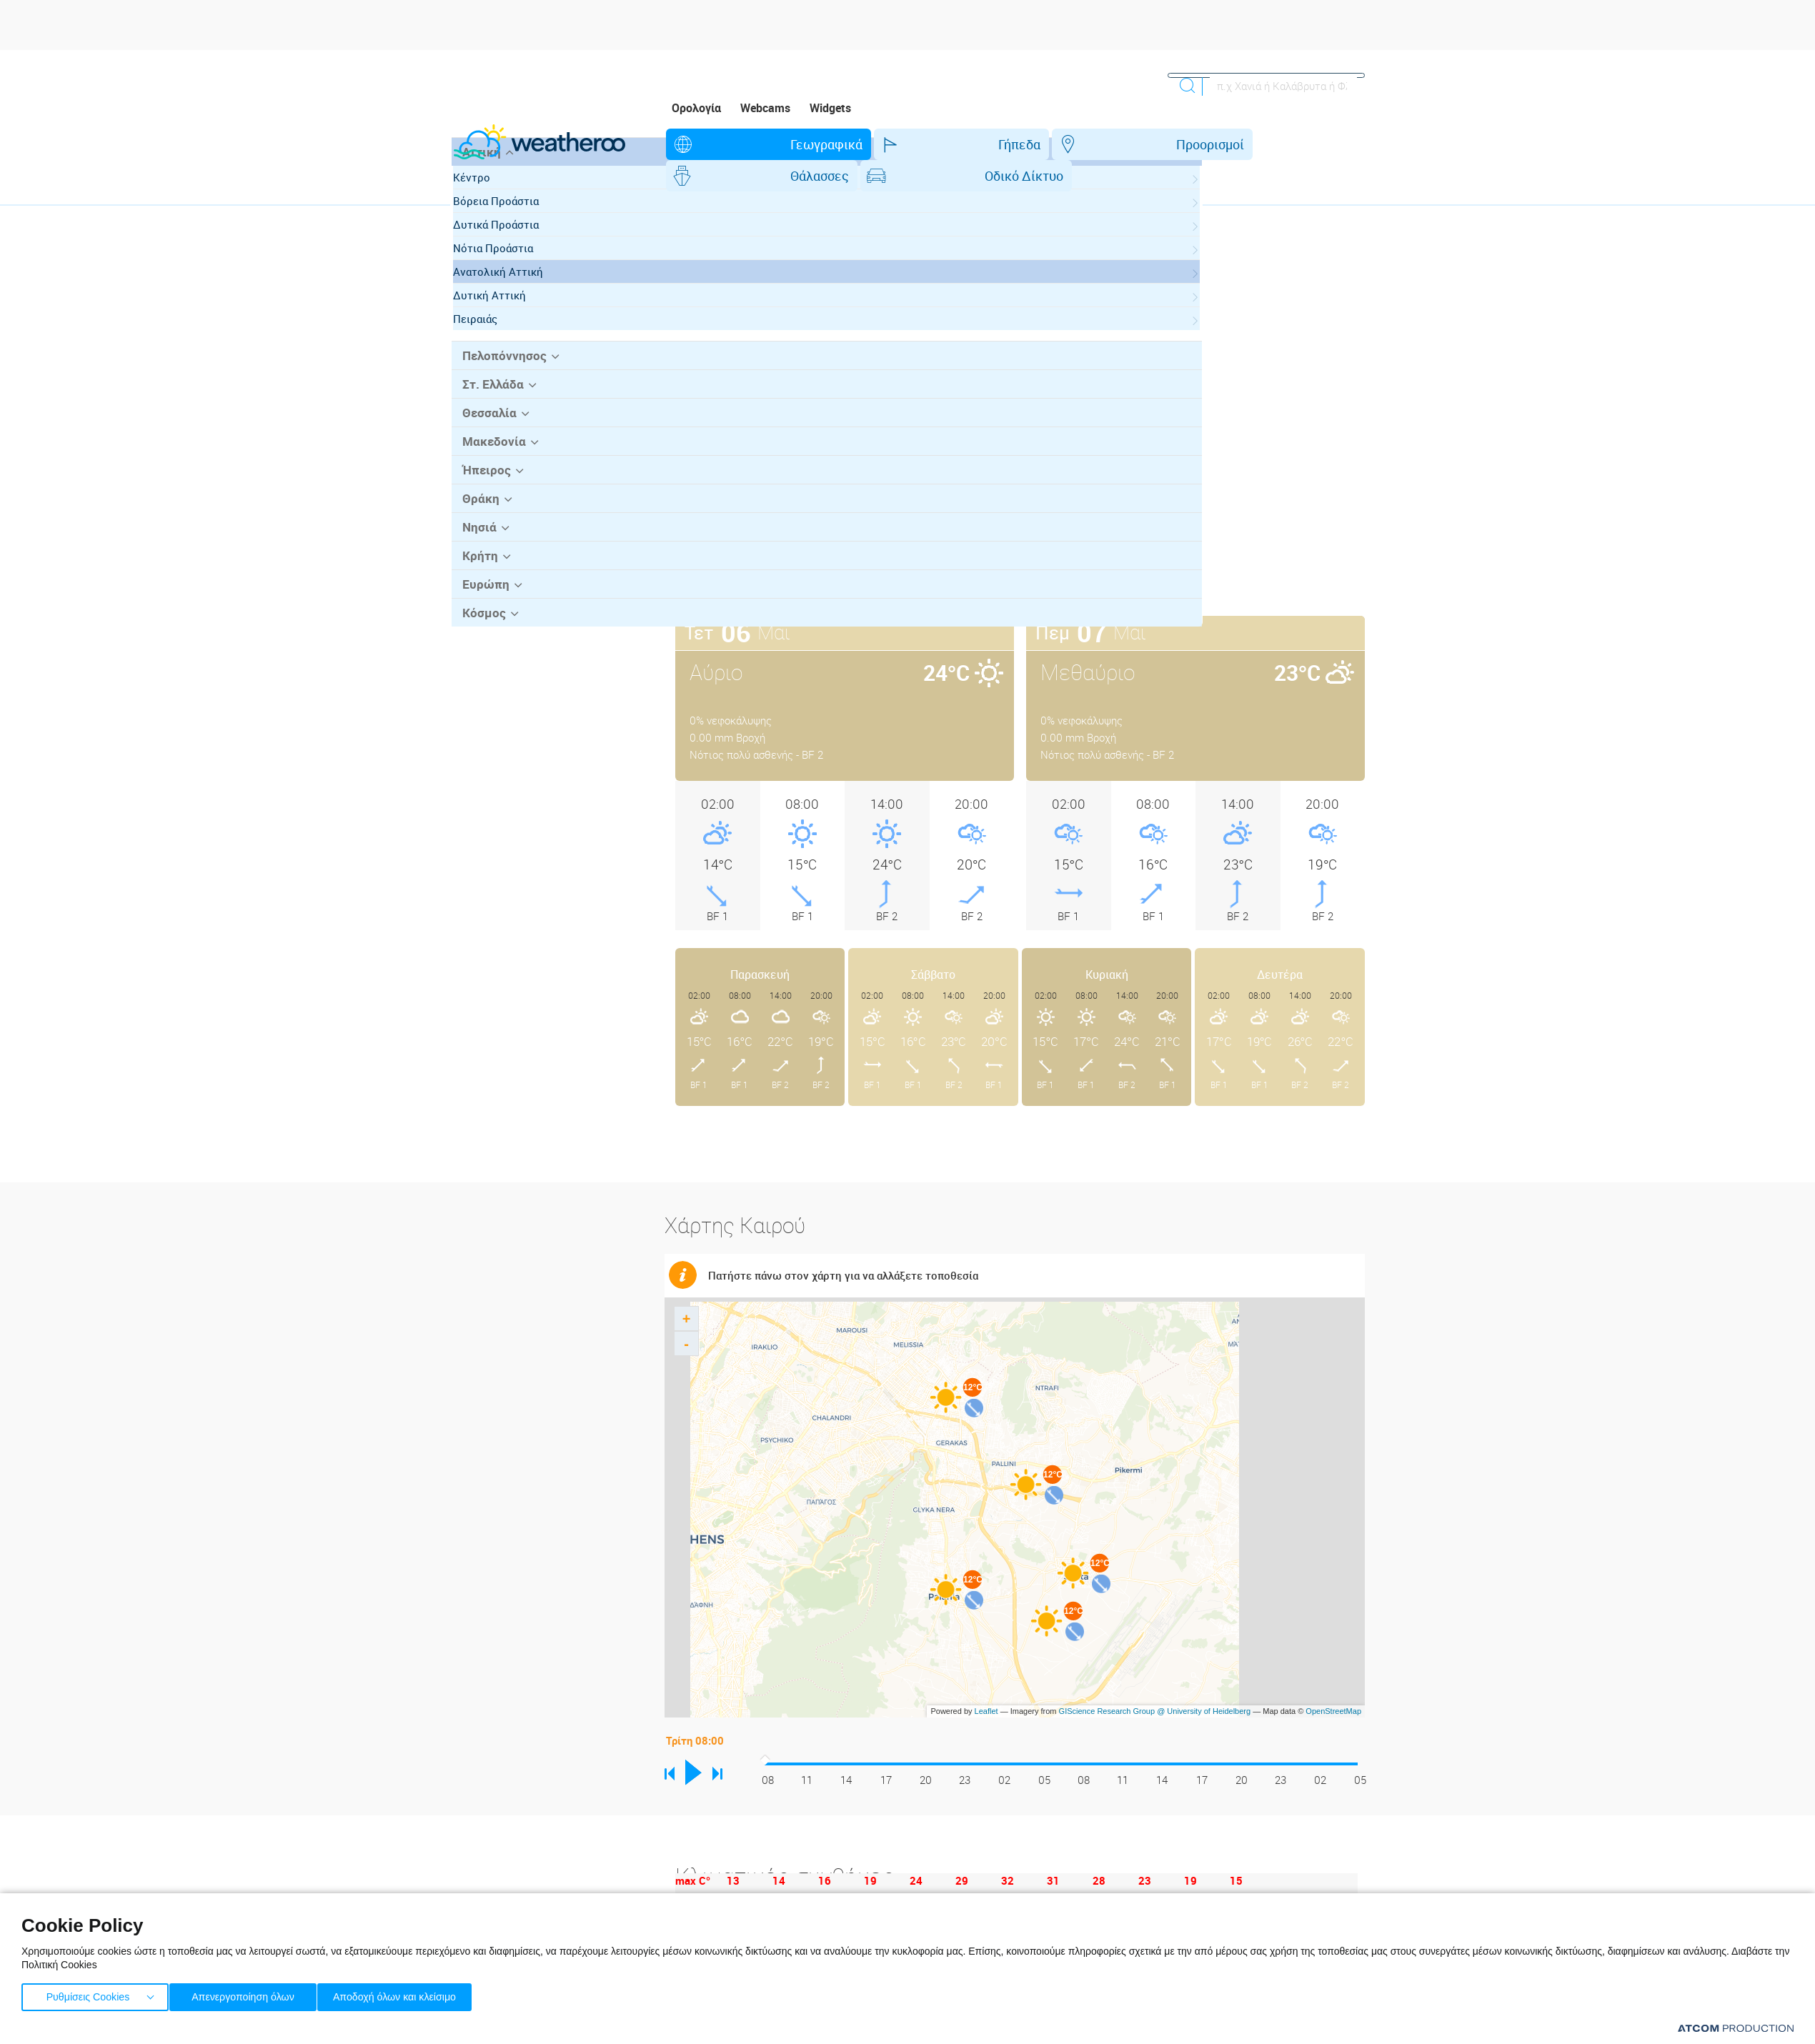 The width and height of the screenshot is (1815, 2044). I want to click on OpenStreetMap, so click(1333, 1679).